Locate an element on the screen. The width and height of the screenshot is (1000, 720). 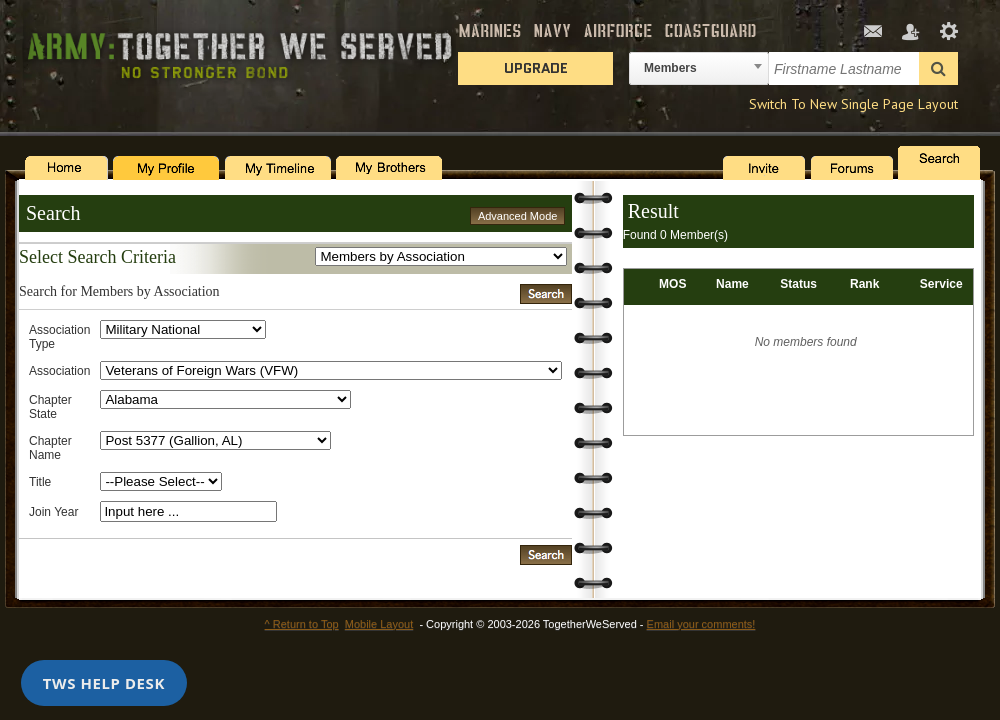
[combobox] is located at coordinates (699, 68).